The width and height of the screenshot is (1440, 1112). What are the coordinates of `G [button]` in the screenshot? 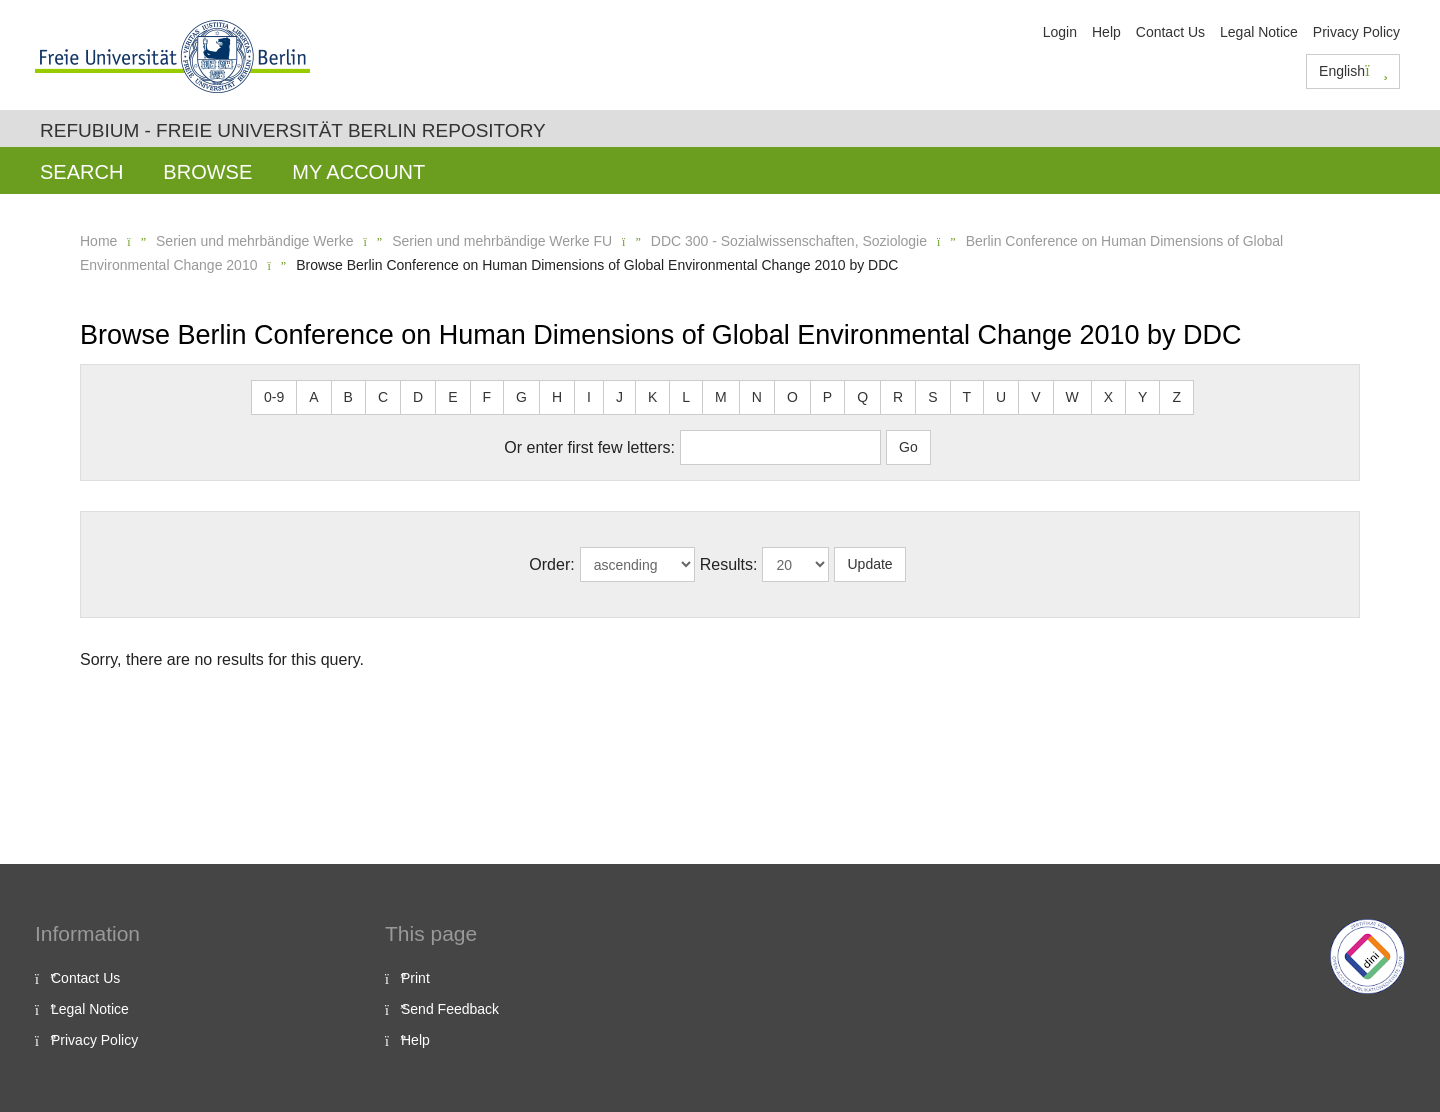 It's located at (521, 397).